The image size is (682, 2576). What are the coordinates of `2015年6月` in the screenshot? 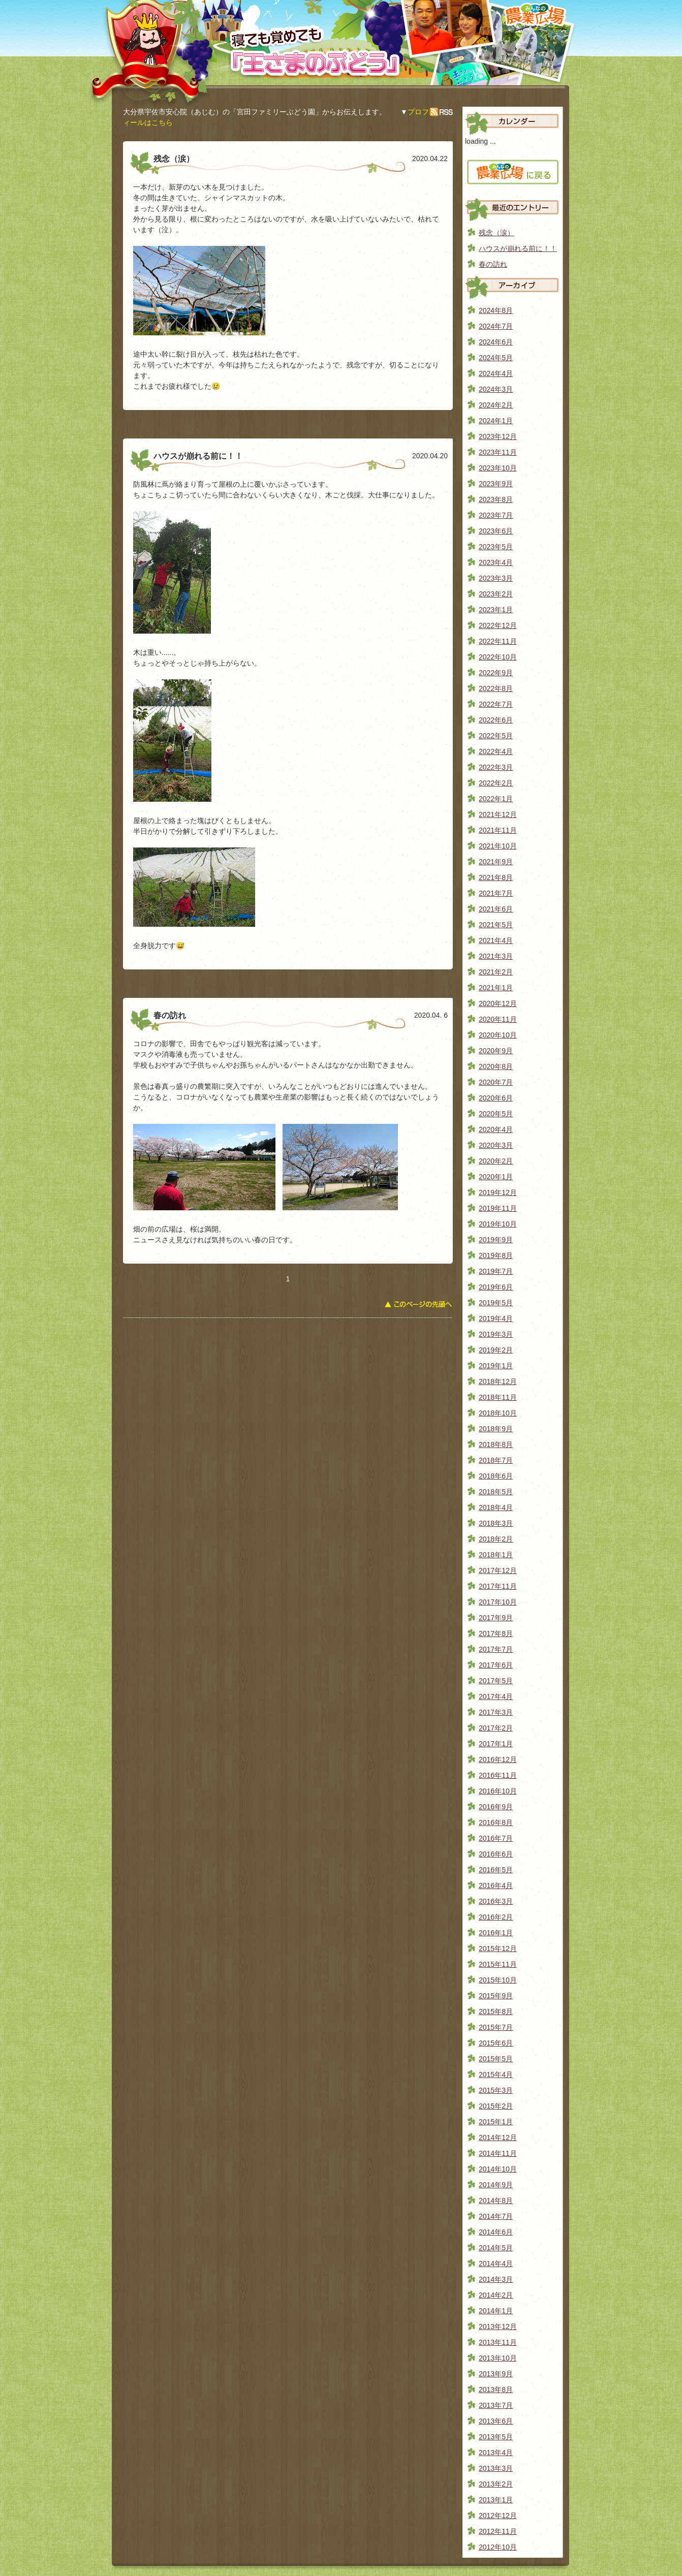 It's located at (496, 2043).